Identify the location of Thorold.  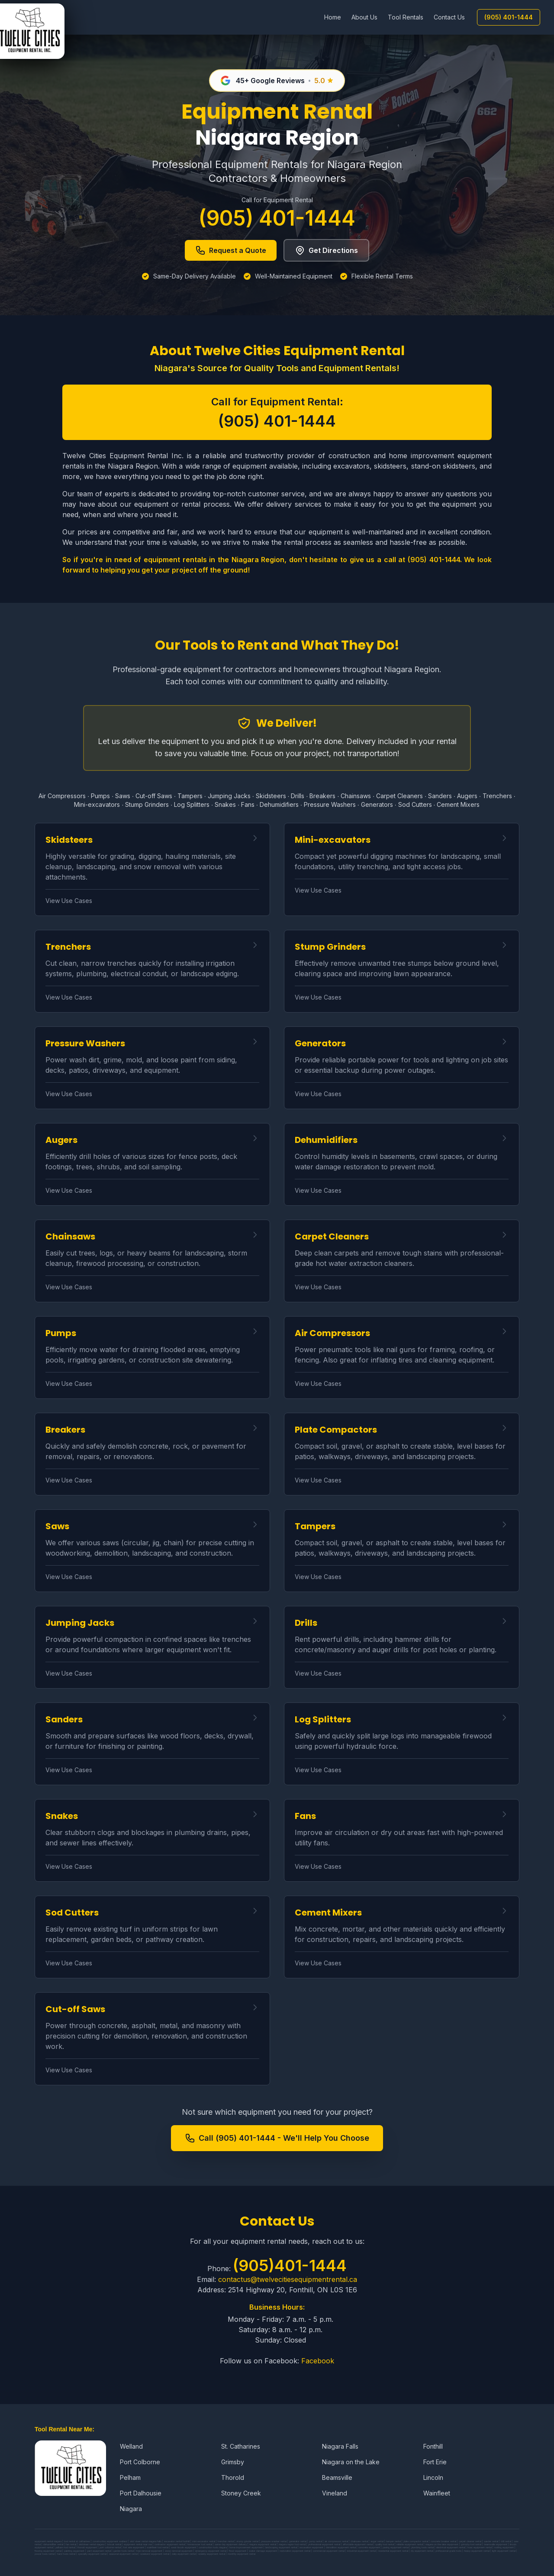
(232, 2477).